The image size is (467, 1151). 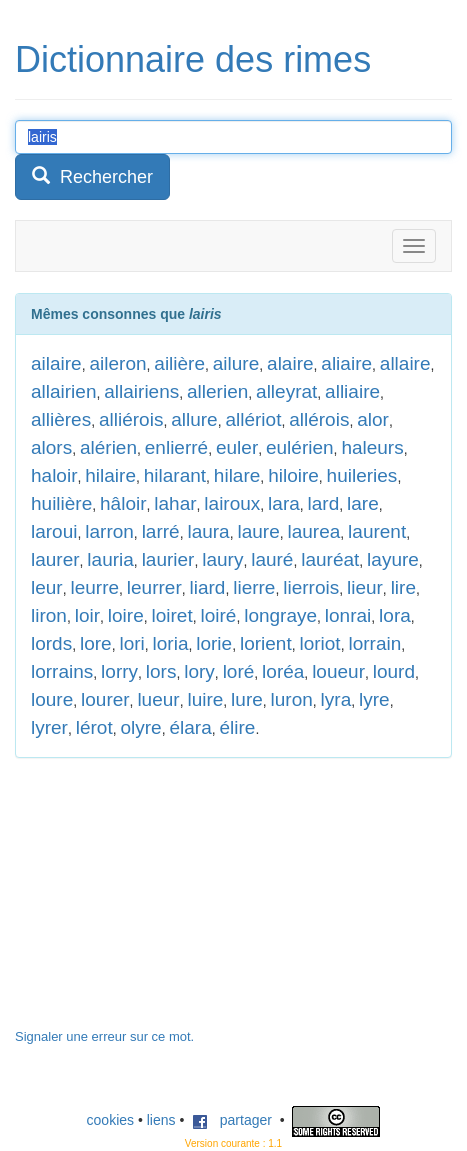 I want to click on Signaler une erreur sur ce mot., so click(x=104, y=1036).